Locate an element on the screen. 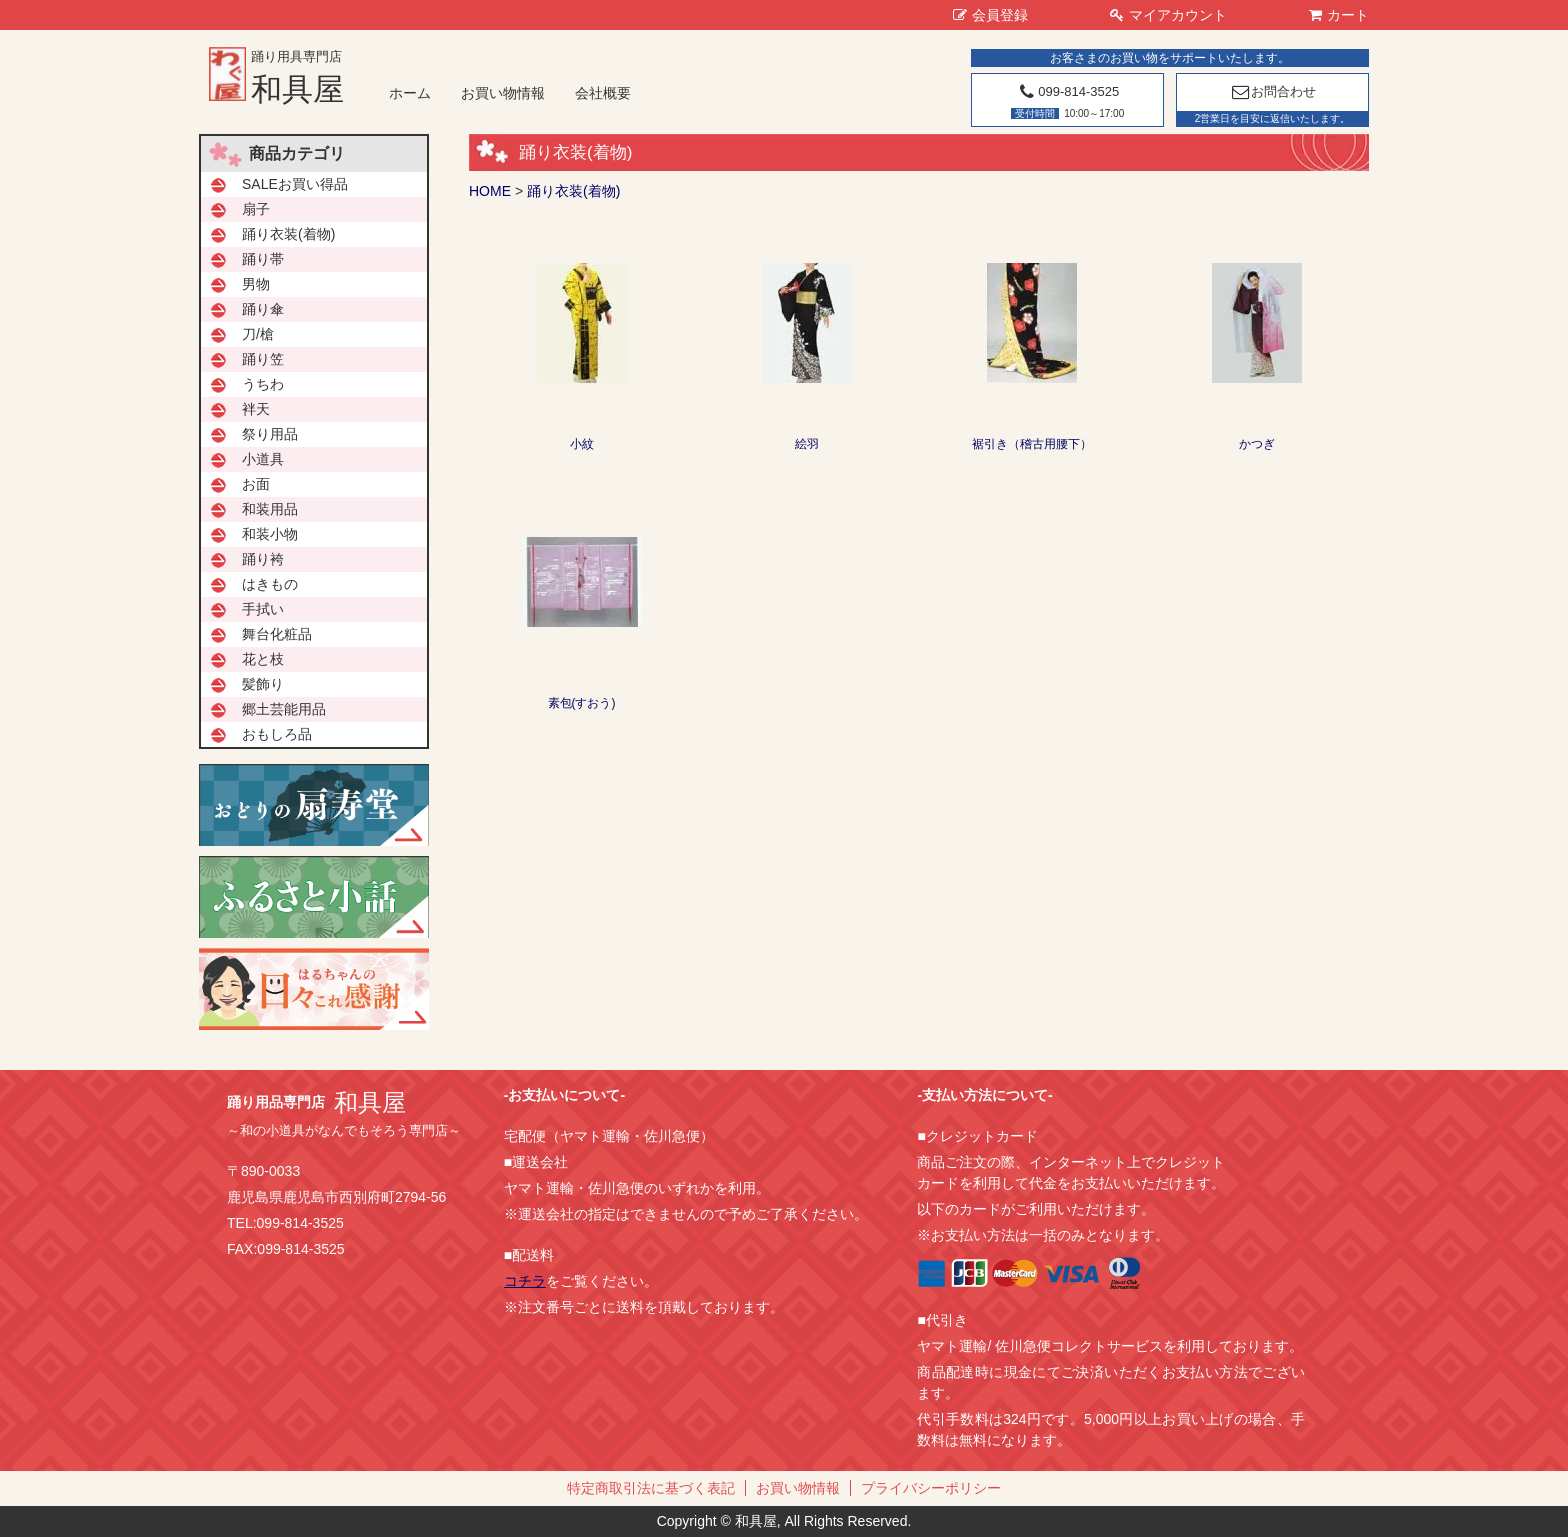  袢天 is located at coordinates (256, 409).